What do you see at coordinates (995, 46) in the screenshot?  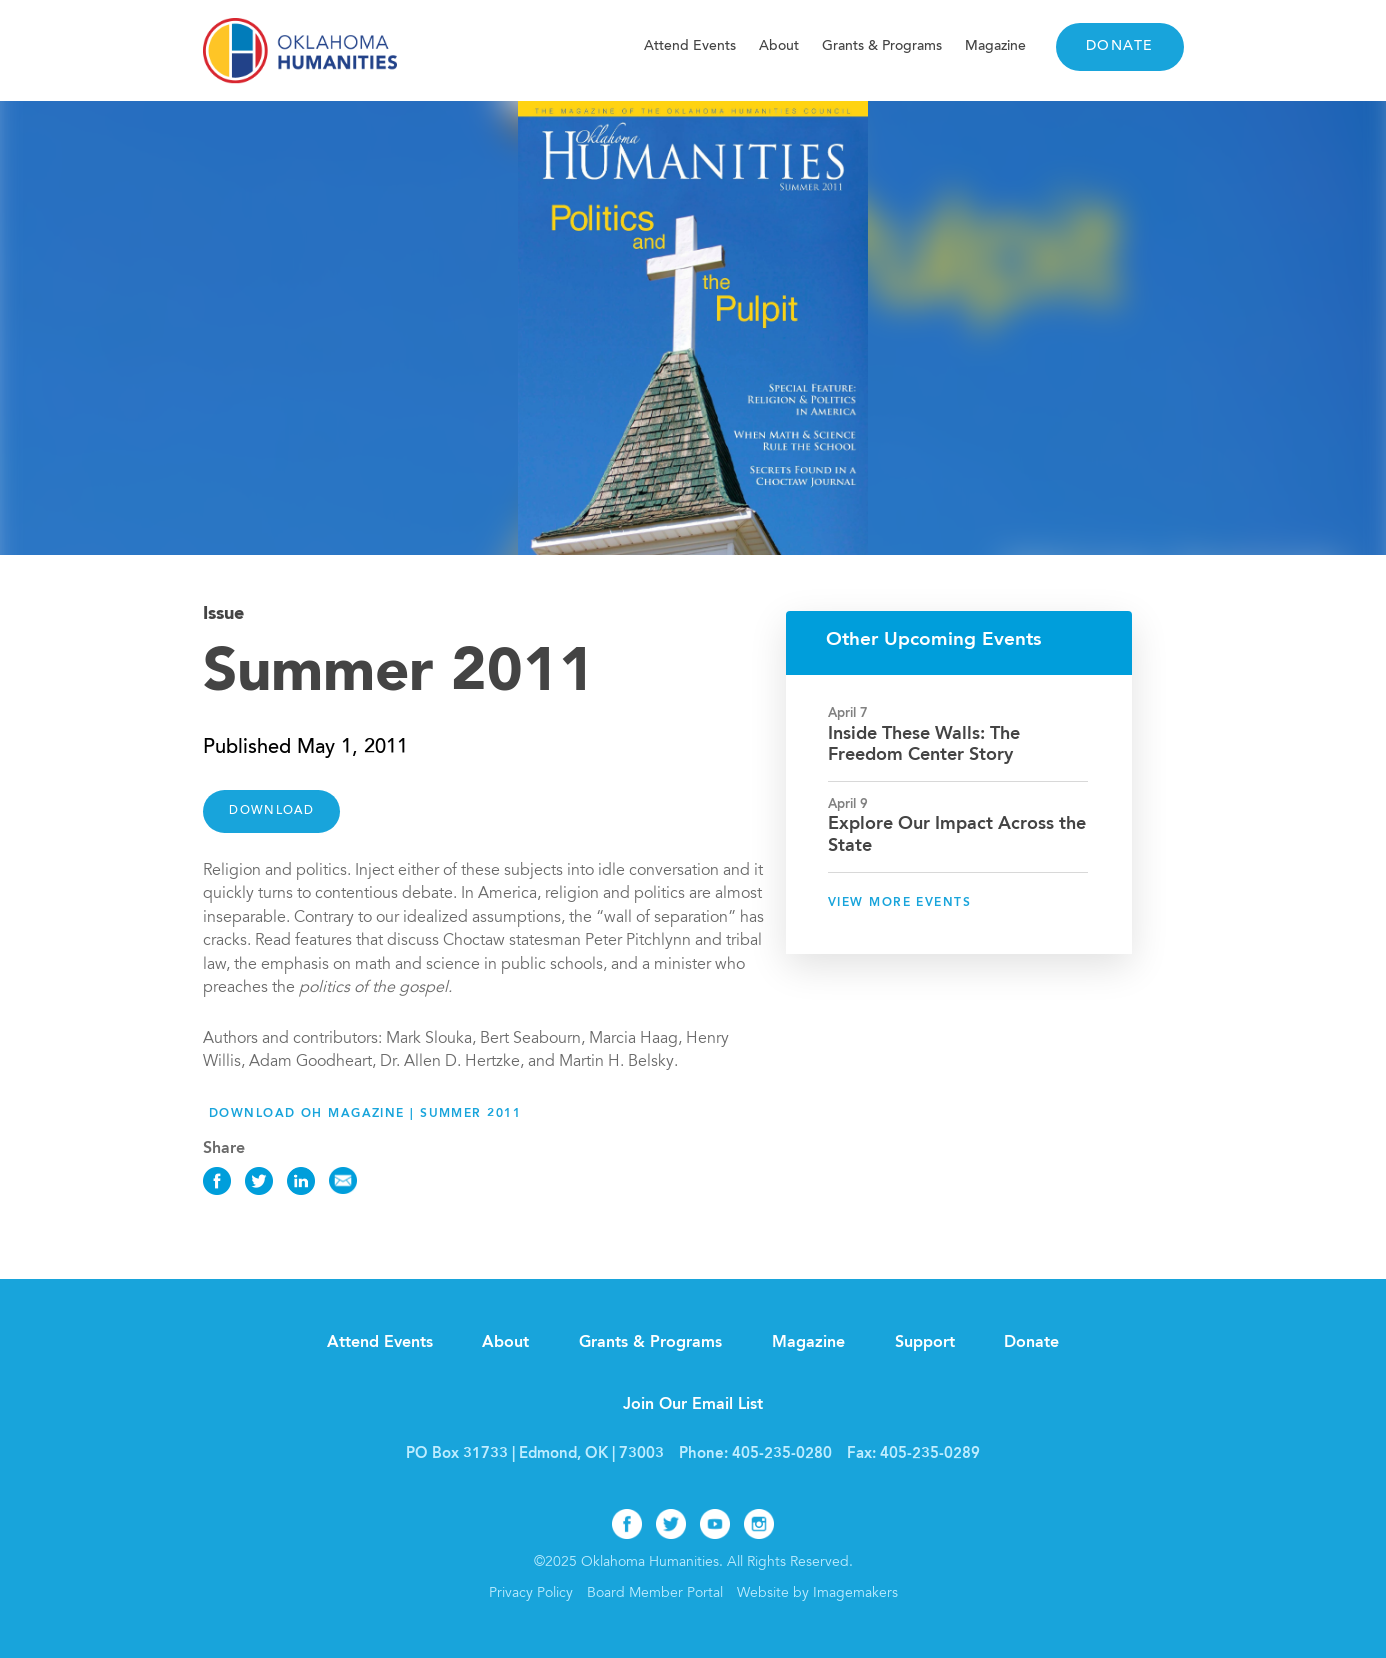 I see `Magazine` at bounding box center [995, 46].